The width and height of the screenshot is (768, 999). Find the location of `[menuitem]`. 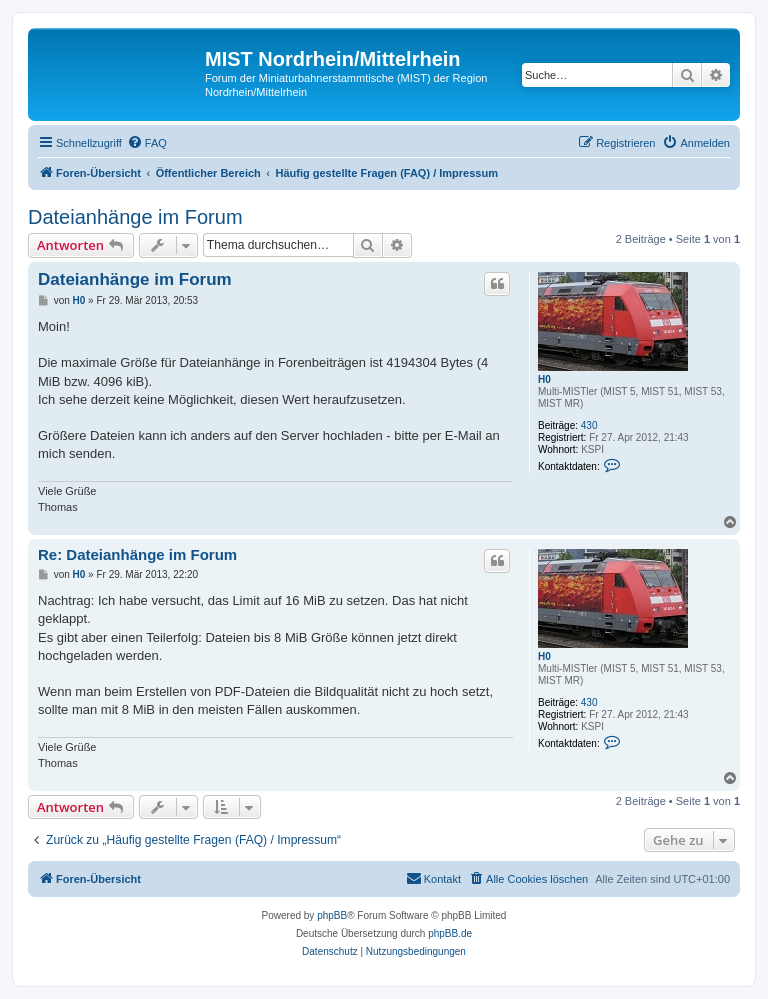

[menuitem] is located at coordinates (147, 143).